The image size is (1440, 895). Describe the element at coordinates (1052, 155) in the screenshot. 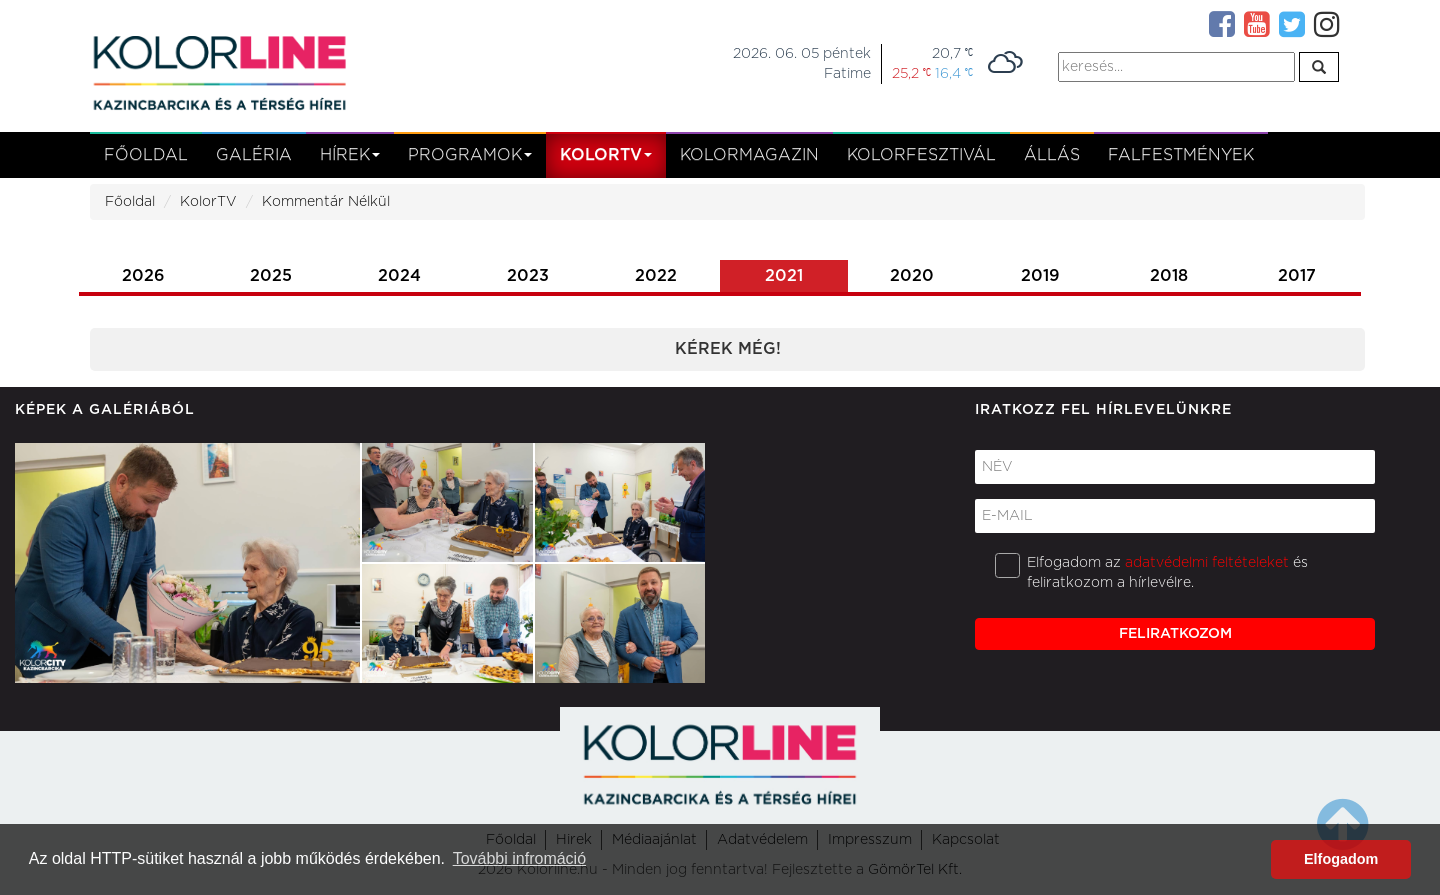

I see `Állás` at that location.